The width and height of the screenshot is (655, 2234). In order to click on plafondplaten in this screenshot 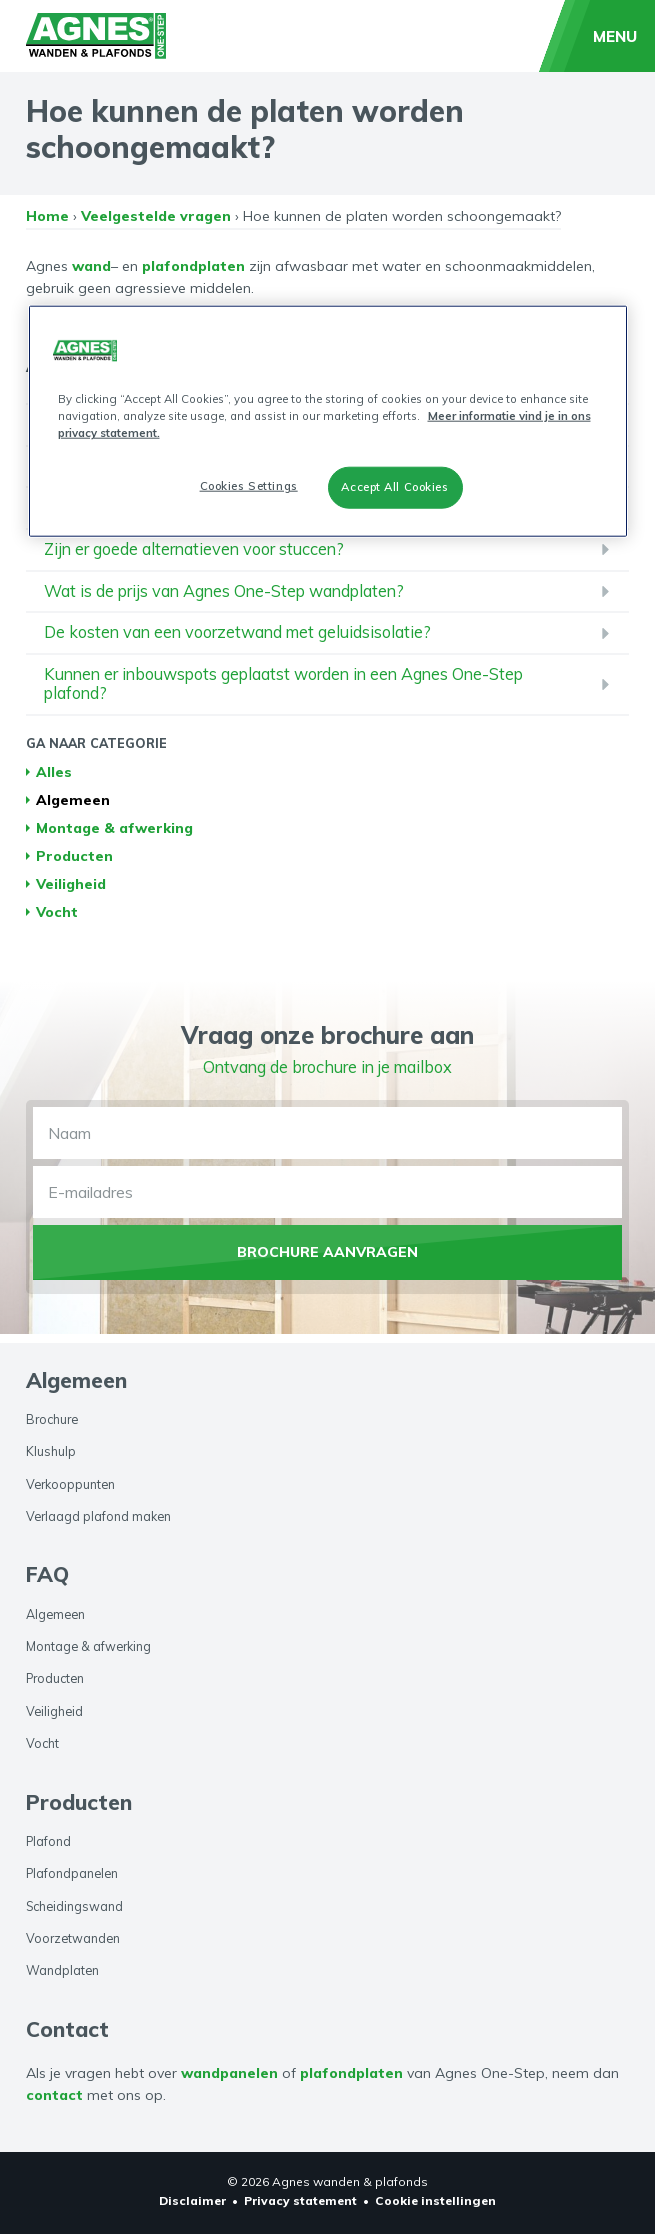, I will do `click(193, 274)`.